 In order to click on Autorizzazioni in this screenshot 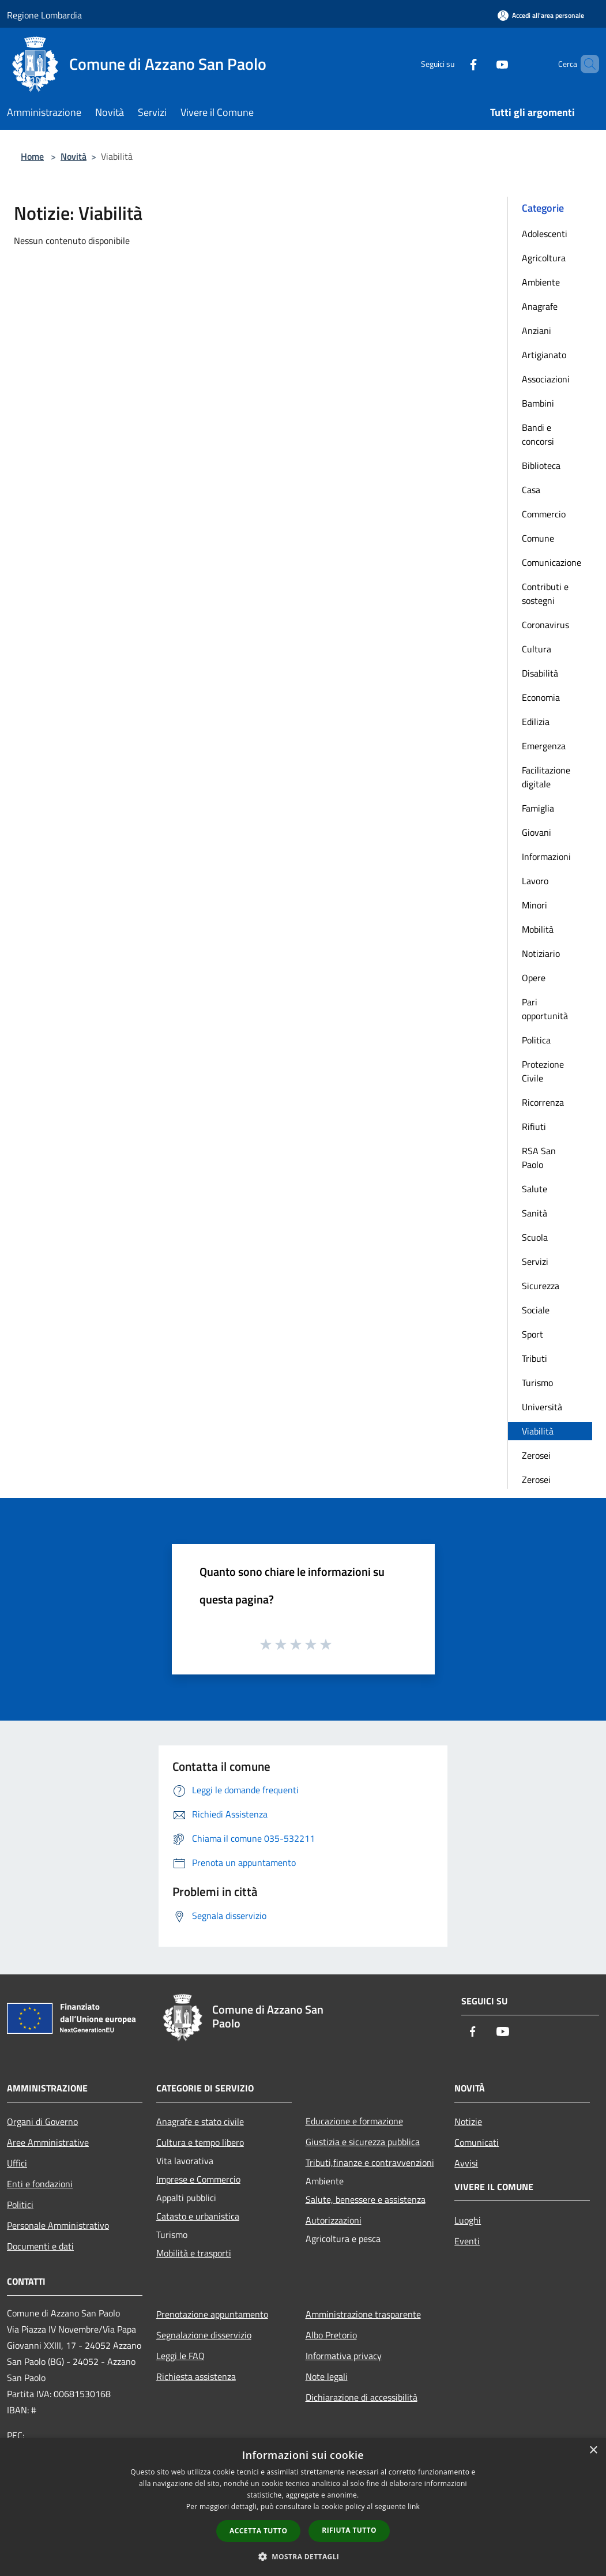, I will do `click(334, 2220)`.